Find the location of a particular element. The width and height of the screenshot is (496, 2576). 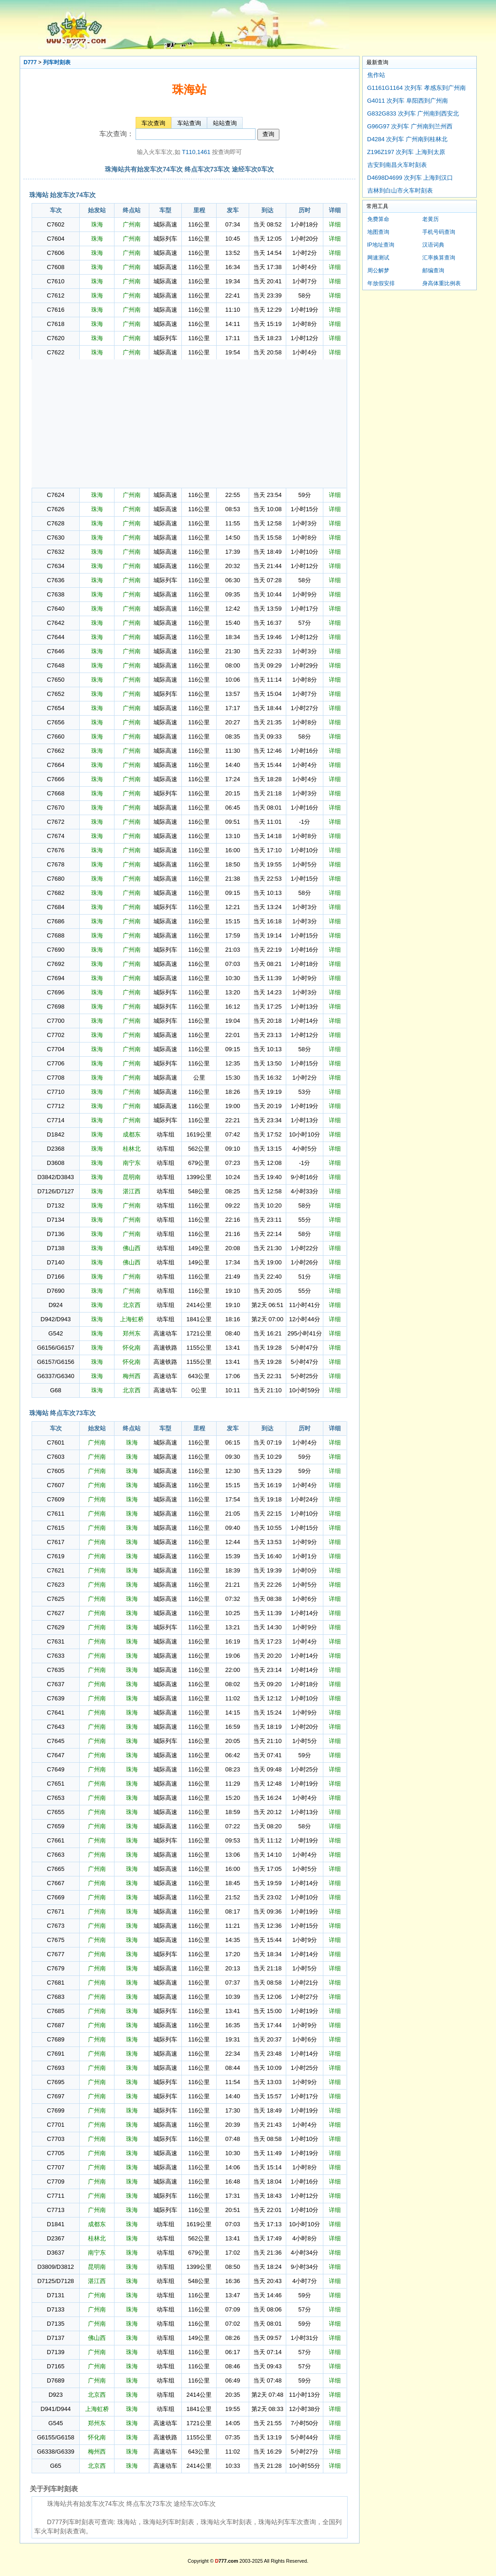

G545 is located at coordinates (56, 2423).